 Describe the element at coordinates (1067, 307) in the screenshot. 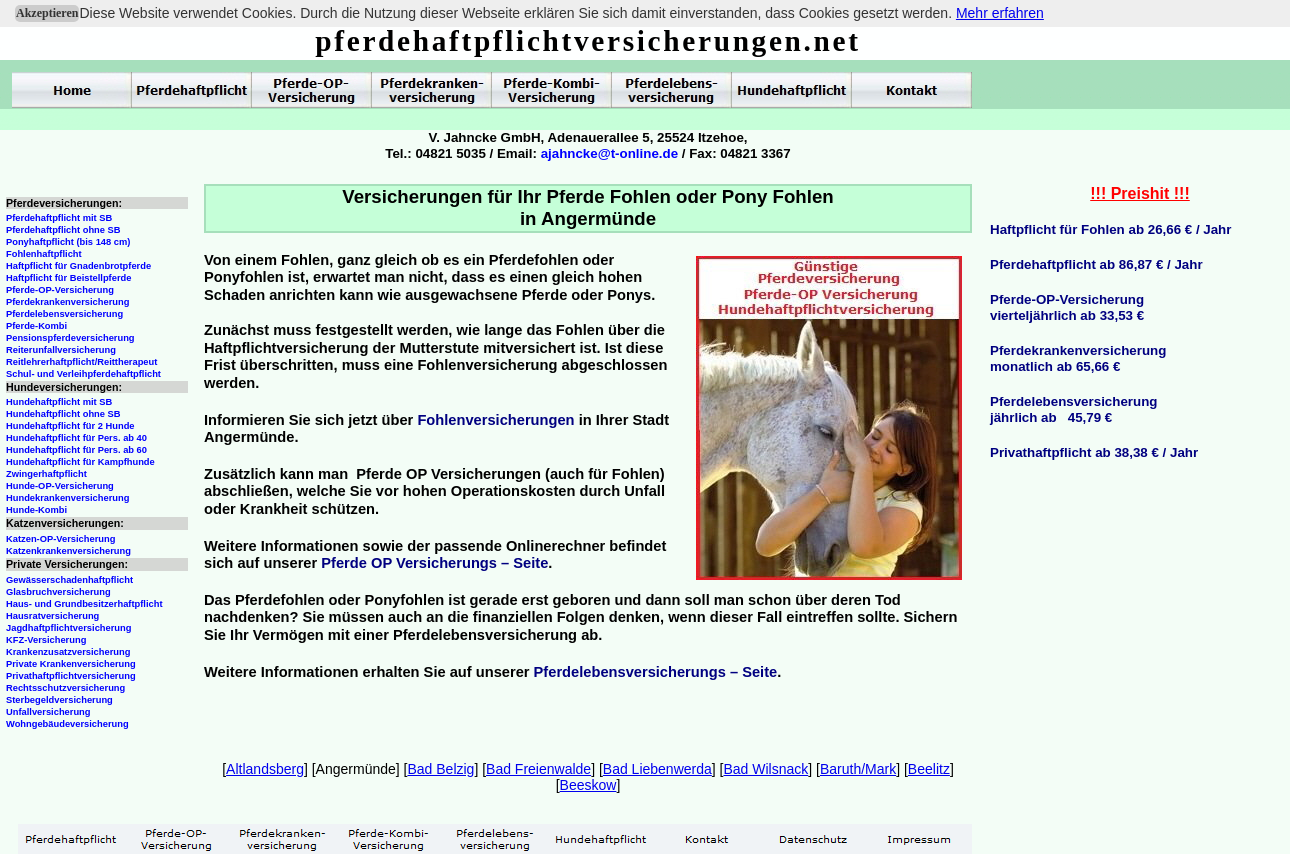

I see `Pferde-OP-Versicherungvierteljährlich ab 33,53 €` at that location.